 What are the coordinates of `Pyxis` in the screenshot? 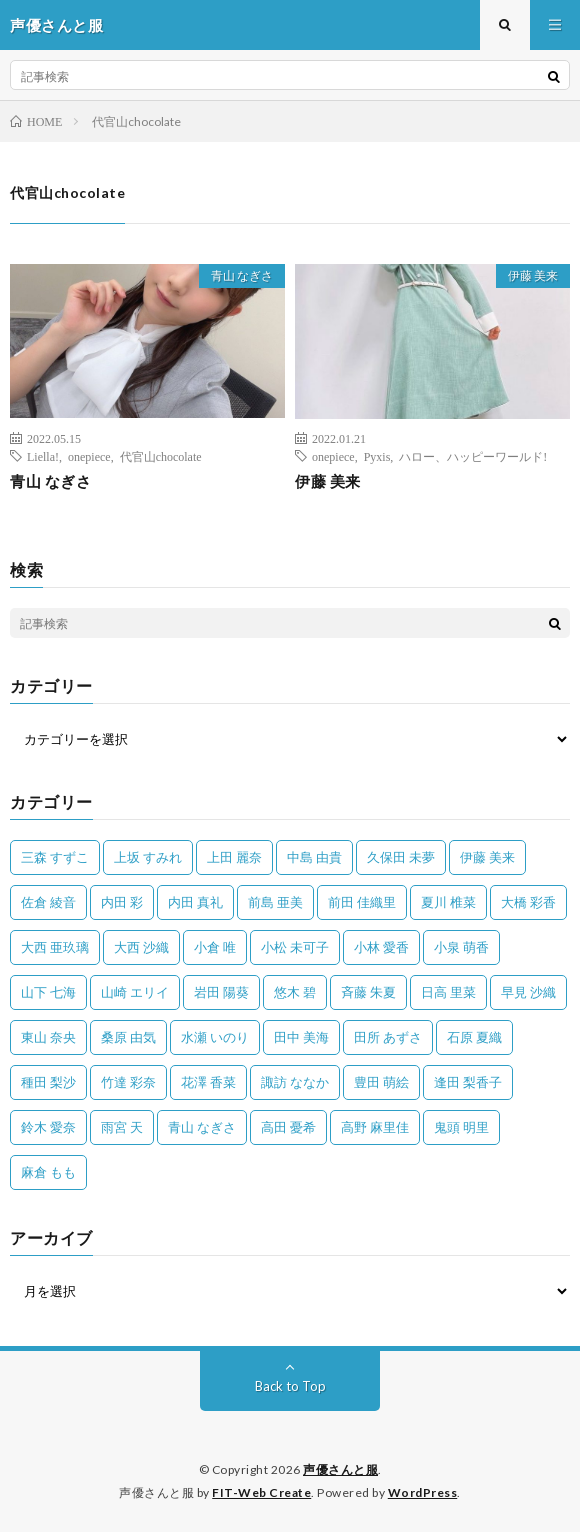 It's located at (377, 456).